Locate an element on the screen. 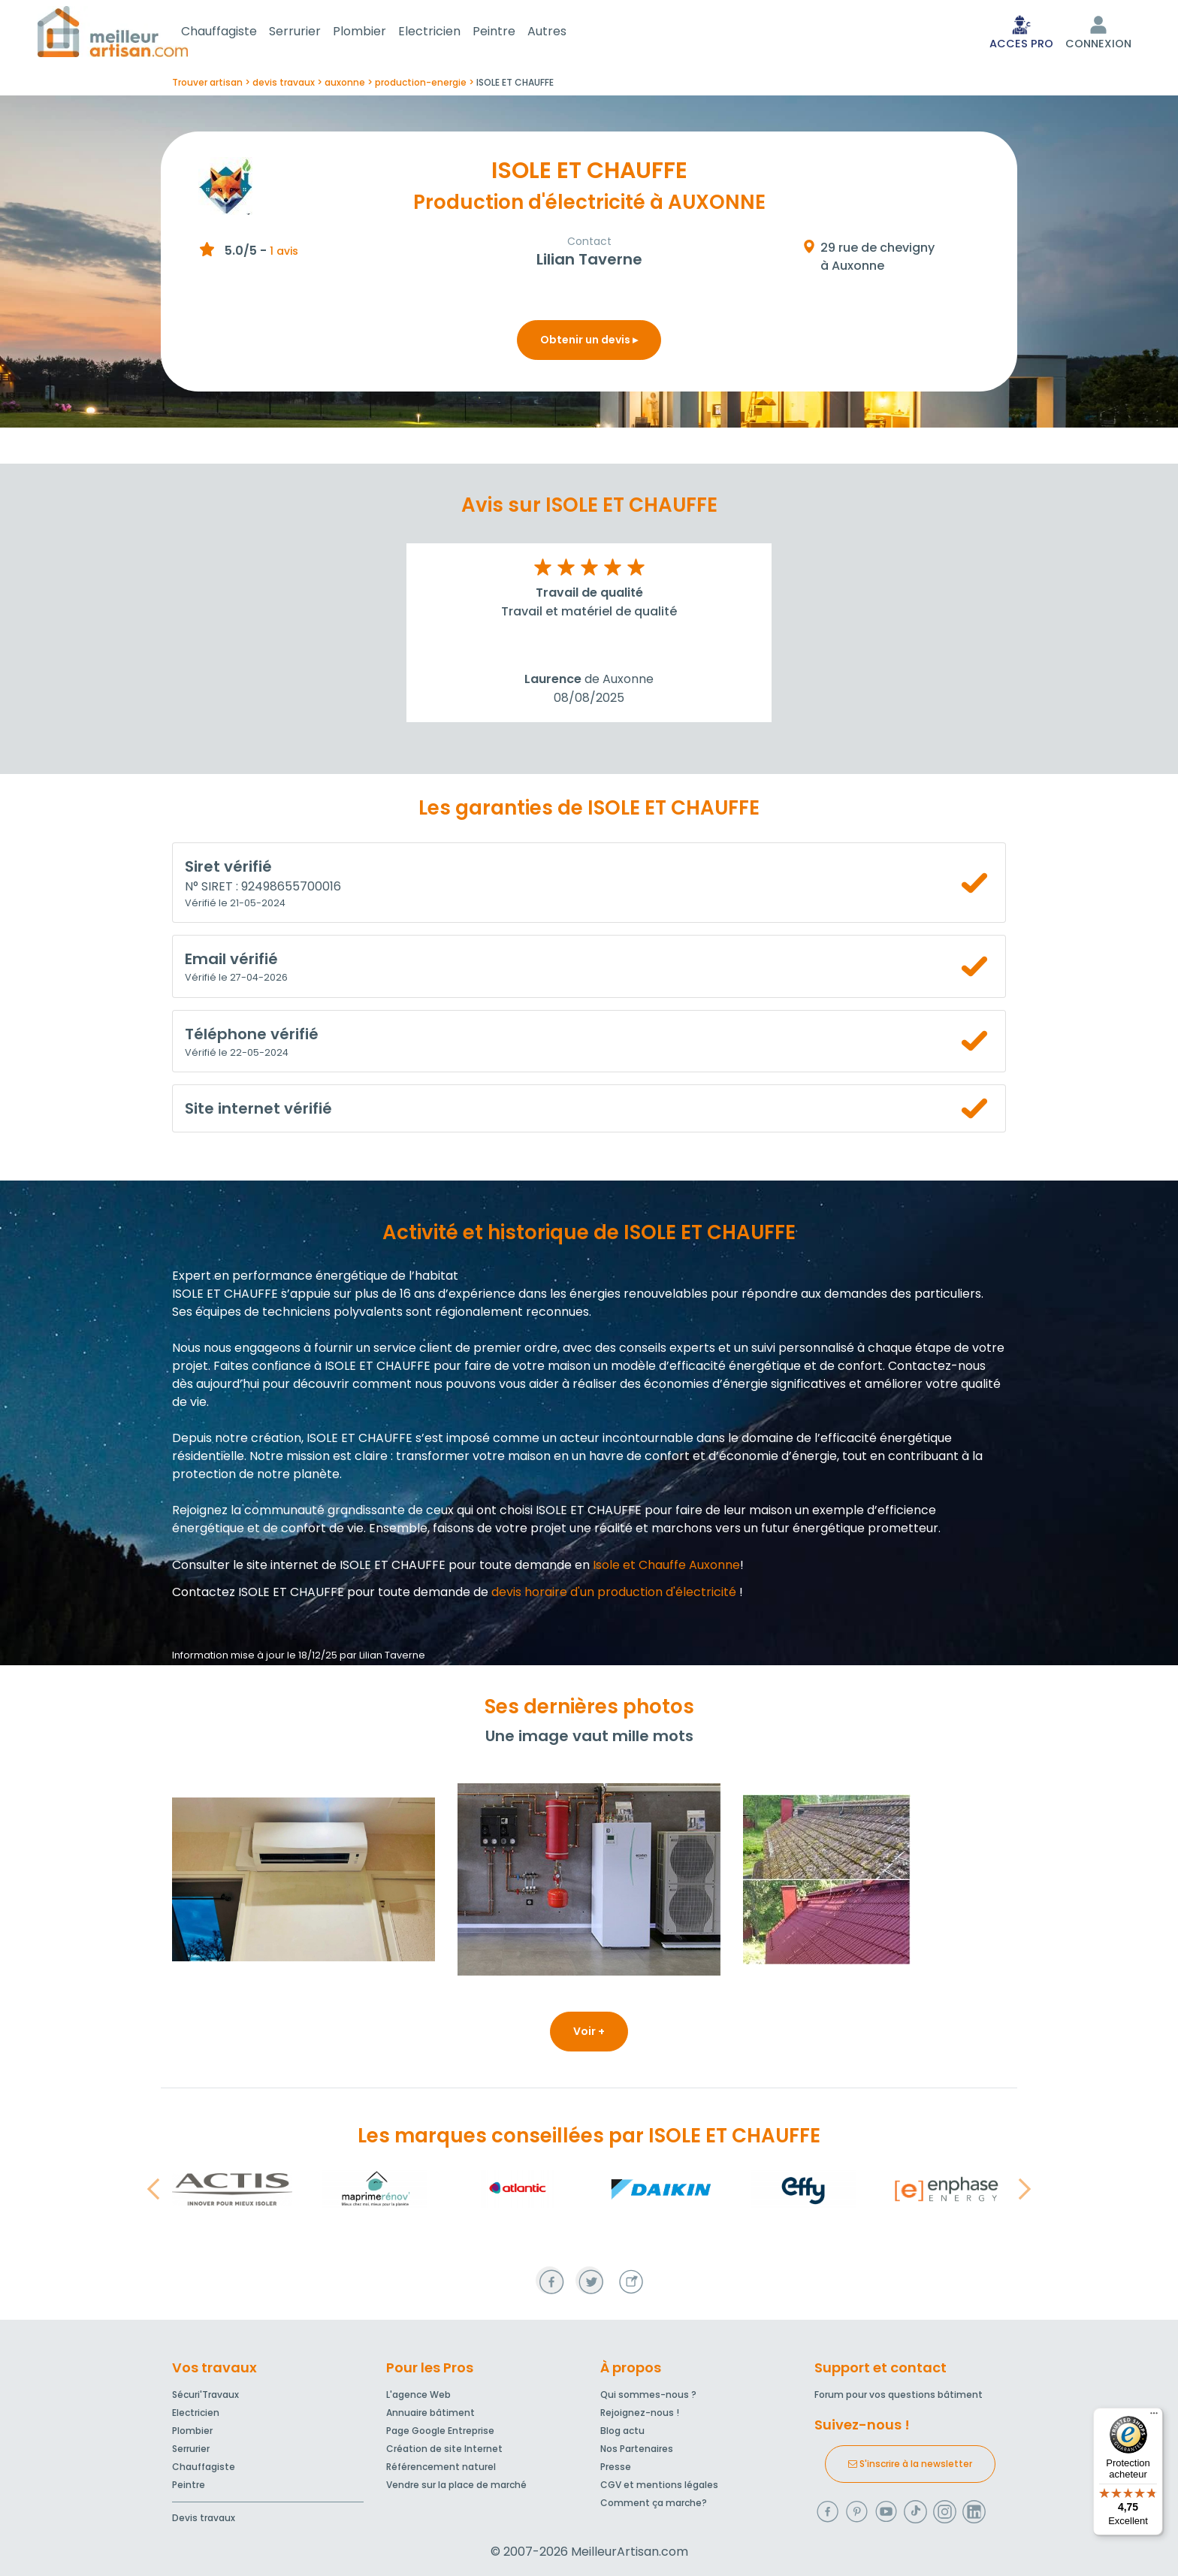 This screenshot has height=2576, width=1178. Comment ça marche? is located at coordinates (653, 2502).